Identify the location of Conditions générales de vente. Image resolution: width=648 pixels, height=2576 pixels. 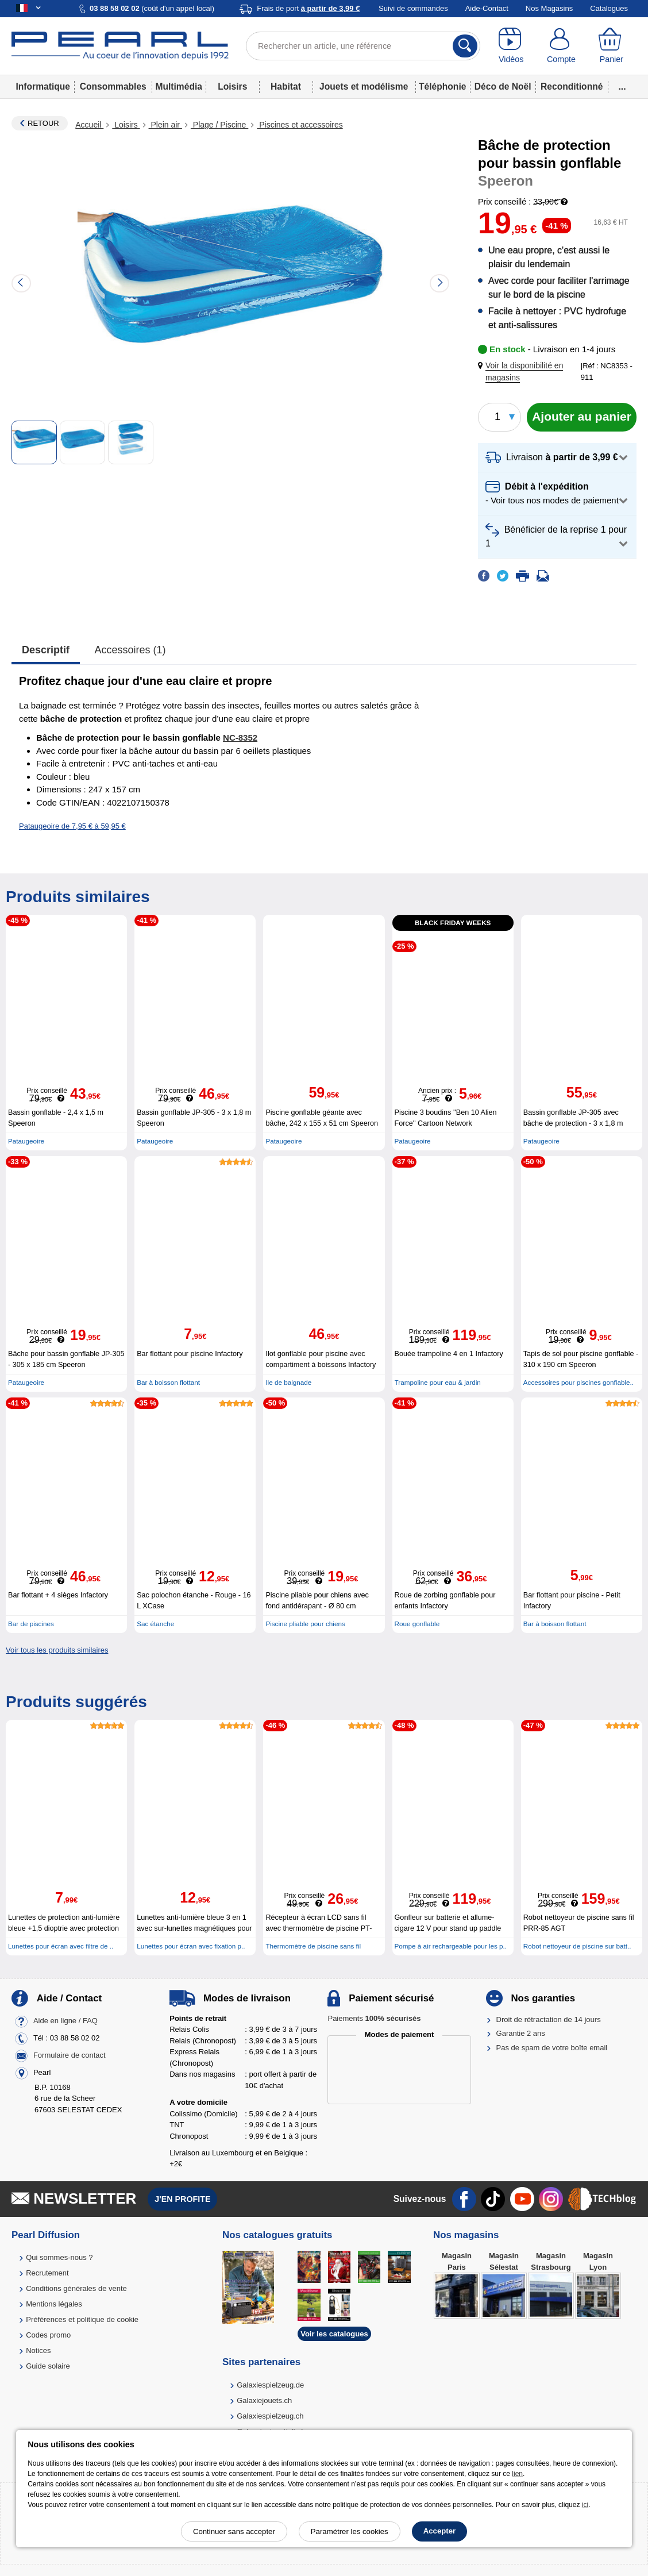
(76, 2288).